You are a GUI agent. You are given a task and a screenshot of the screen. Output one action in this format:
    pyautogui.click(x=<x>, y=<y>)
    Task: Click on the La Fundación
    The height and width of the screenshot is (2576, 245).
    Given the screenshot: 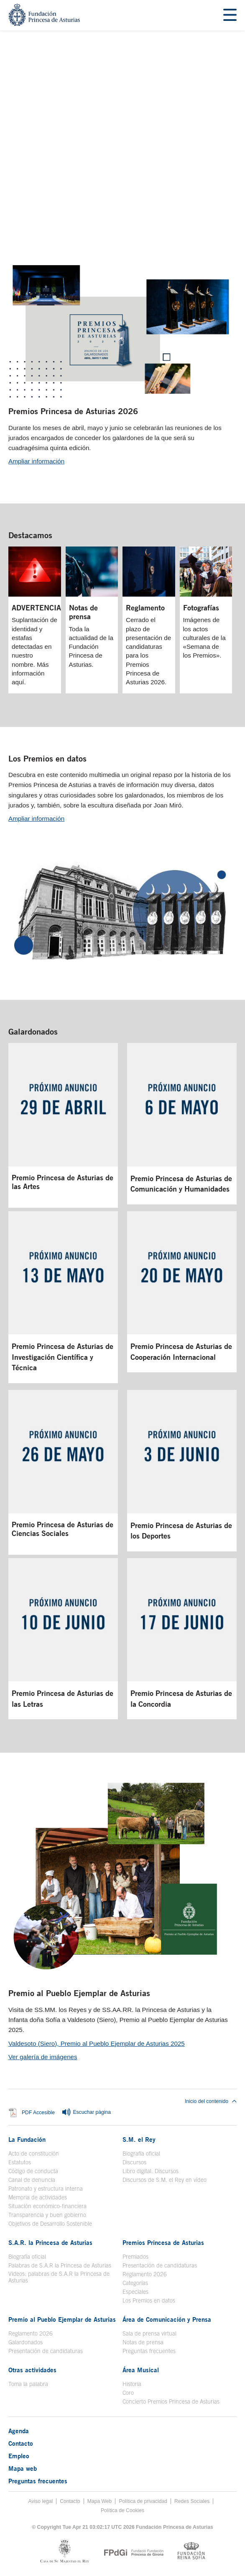 What is the action you would take?
    pyautogui.click(x=27, y=2139)
    